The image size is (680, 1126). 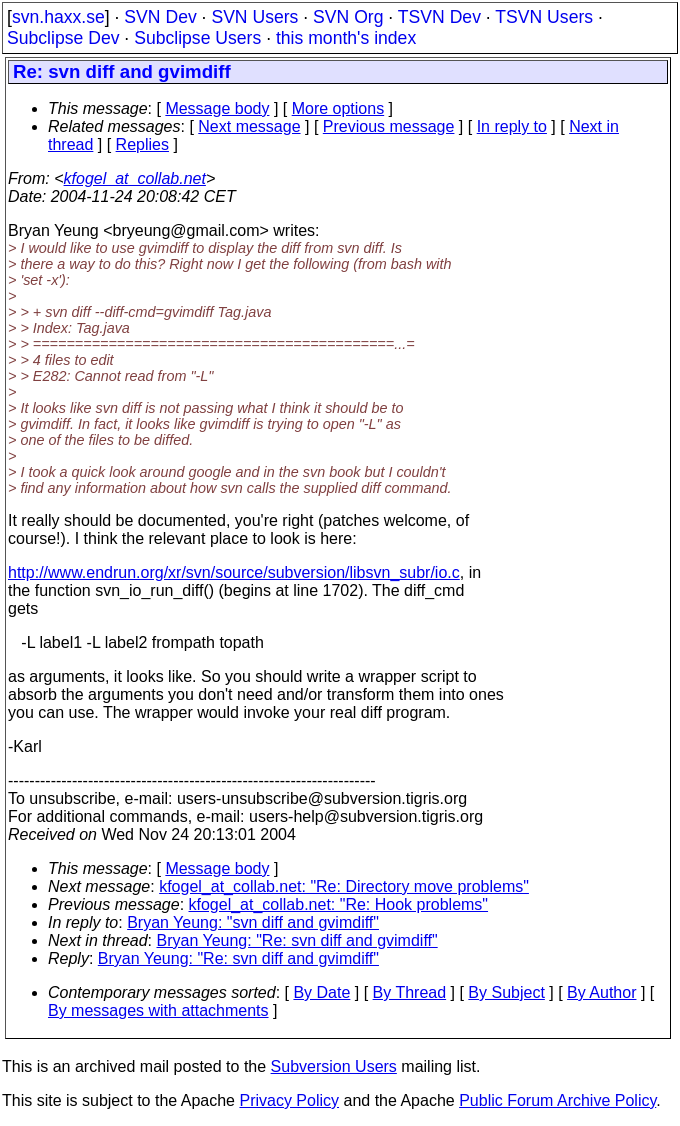 What do you see at coordinates (410, 992) in the screenshot?
I see `By Thread` at bounding box center [410, 992].